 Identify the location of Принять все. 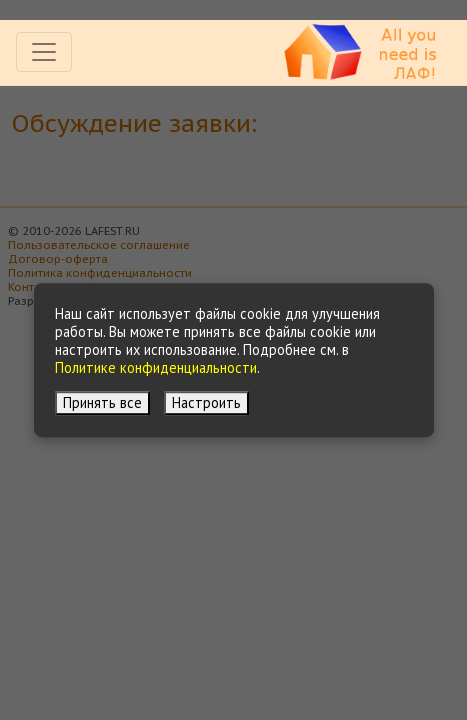
(102, 402).